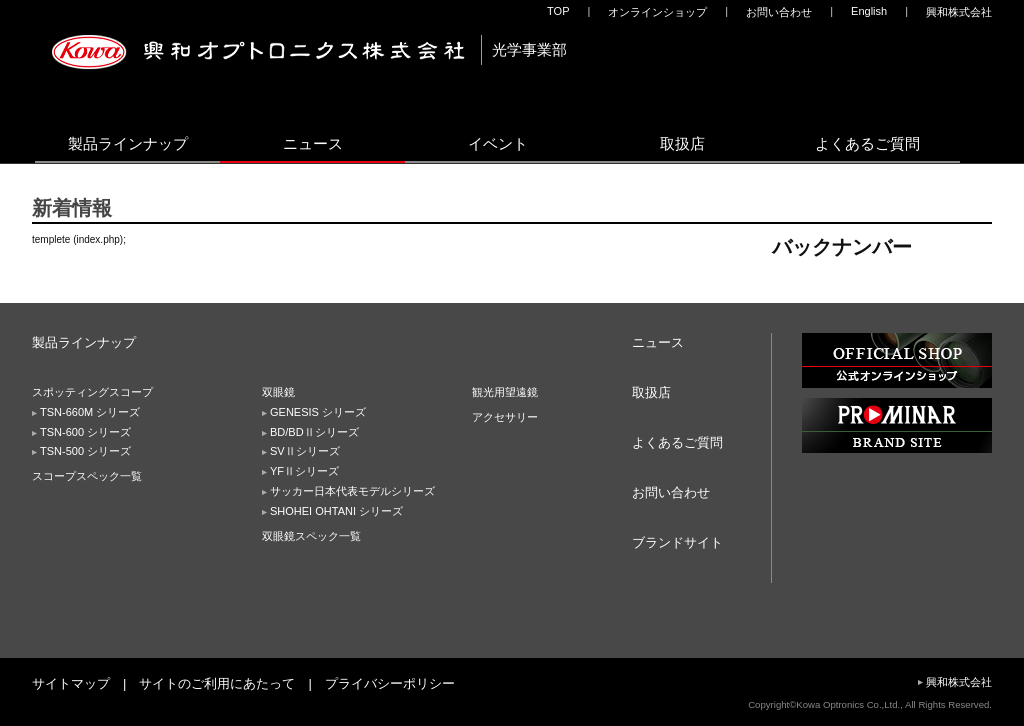 The width and height of the screenshot is (1024, 726). Describe the element at coordinates (318, 412) in the screenshot. I see `GENESIS シリーズ` at that location.